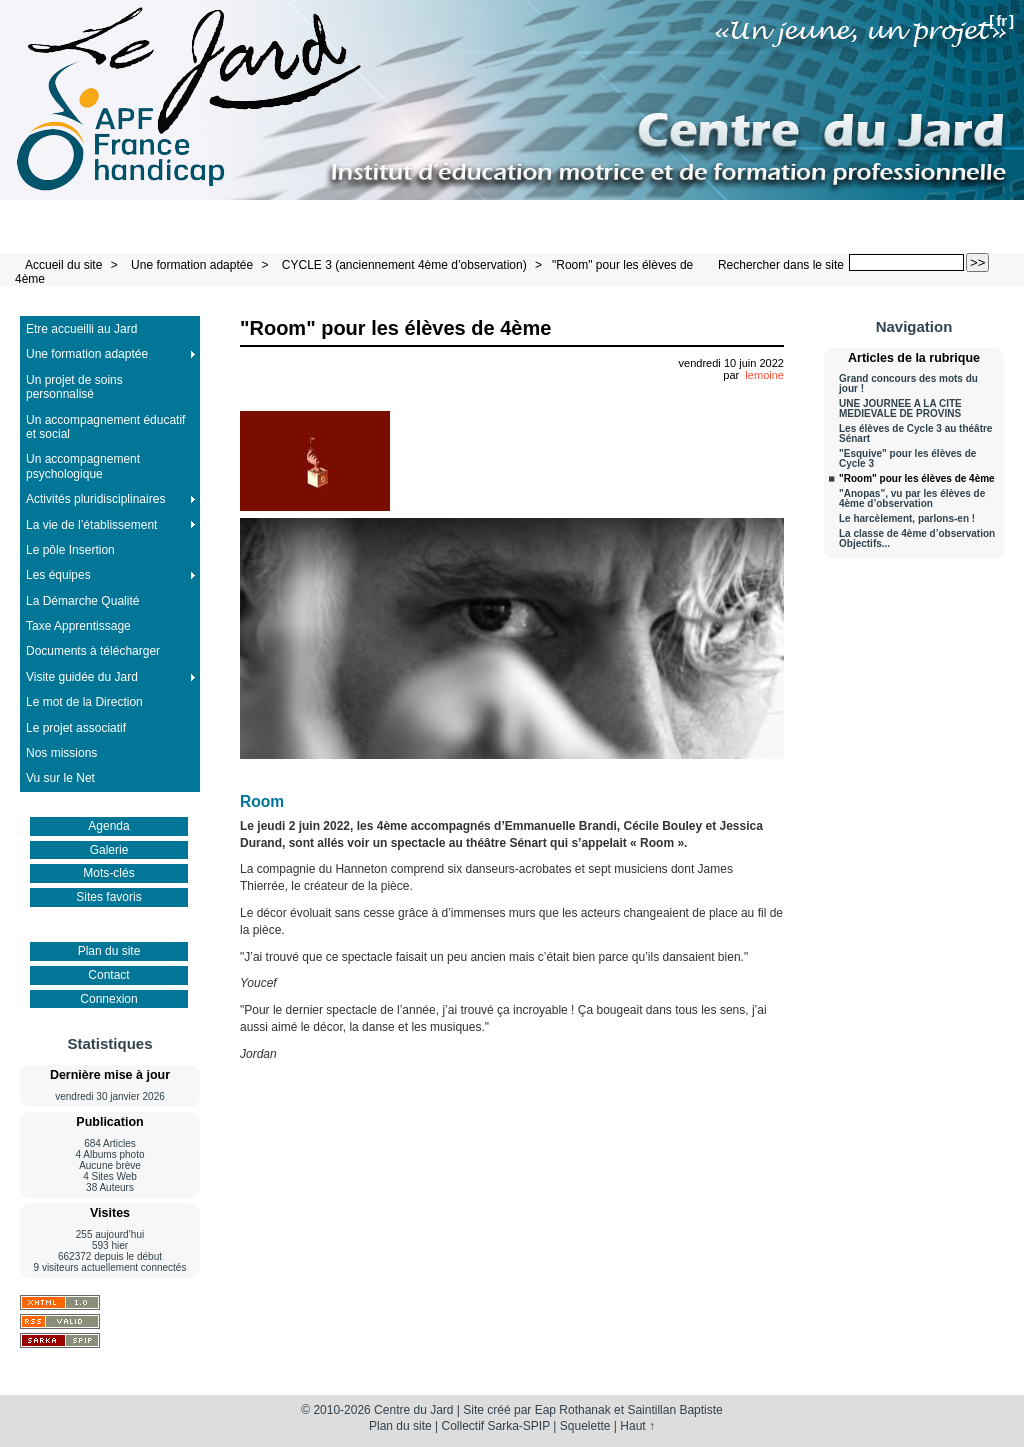 The height and width of the screenshot is (1447, 1024). What do you see at coordinates (900, 409) in the screenshot?
I see `UNE JOURNEE A LA CITE MEDIEVALE DE PROVINS` at bounding box center [900, 409].